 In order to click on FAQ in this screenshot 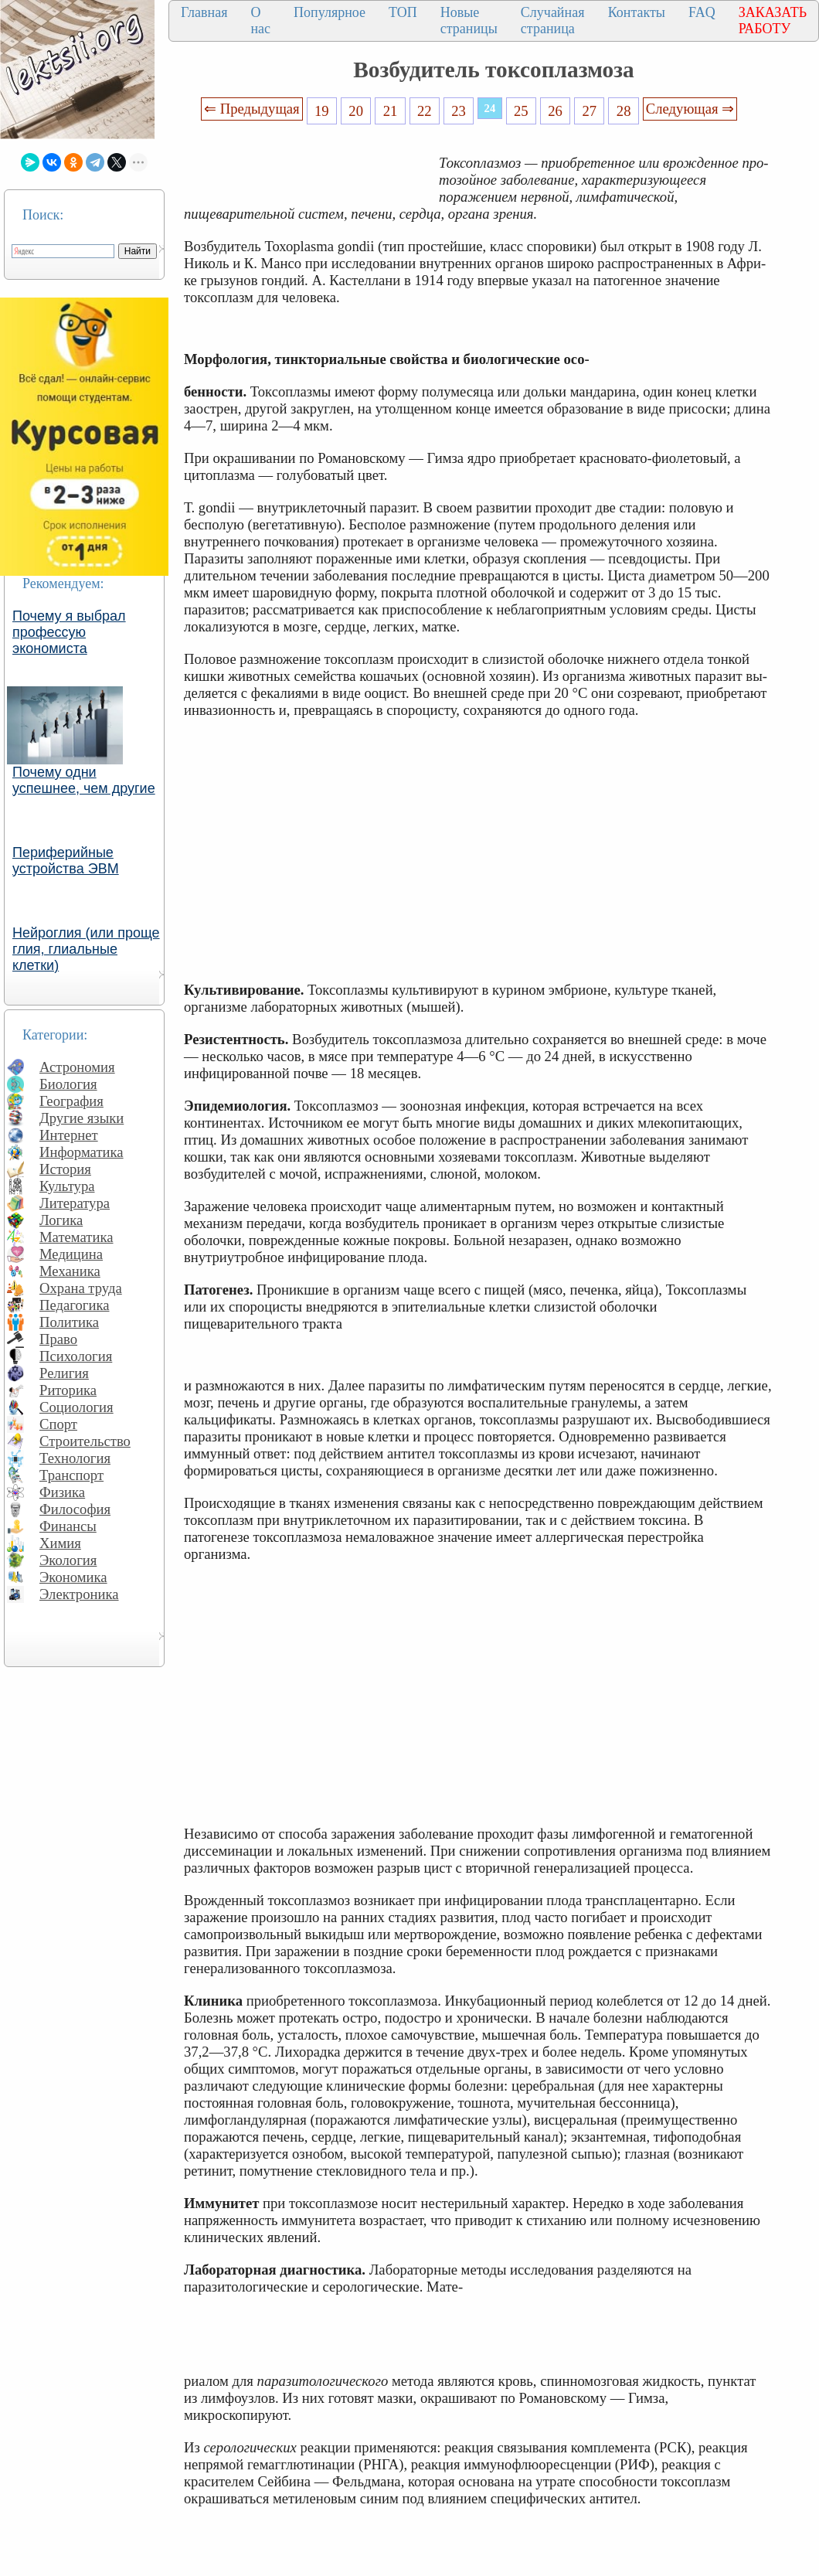, I will do `click(701, 12)`.